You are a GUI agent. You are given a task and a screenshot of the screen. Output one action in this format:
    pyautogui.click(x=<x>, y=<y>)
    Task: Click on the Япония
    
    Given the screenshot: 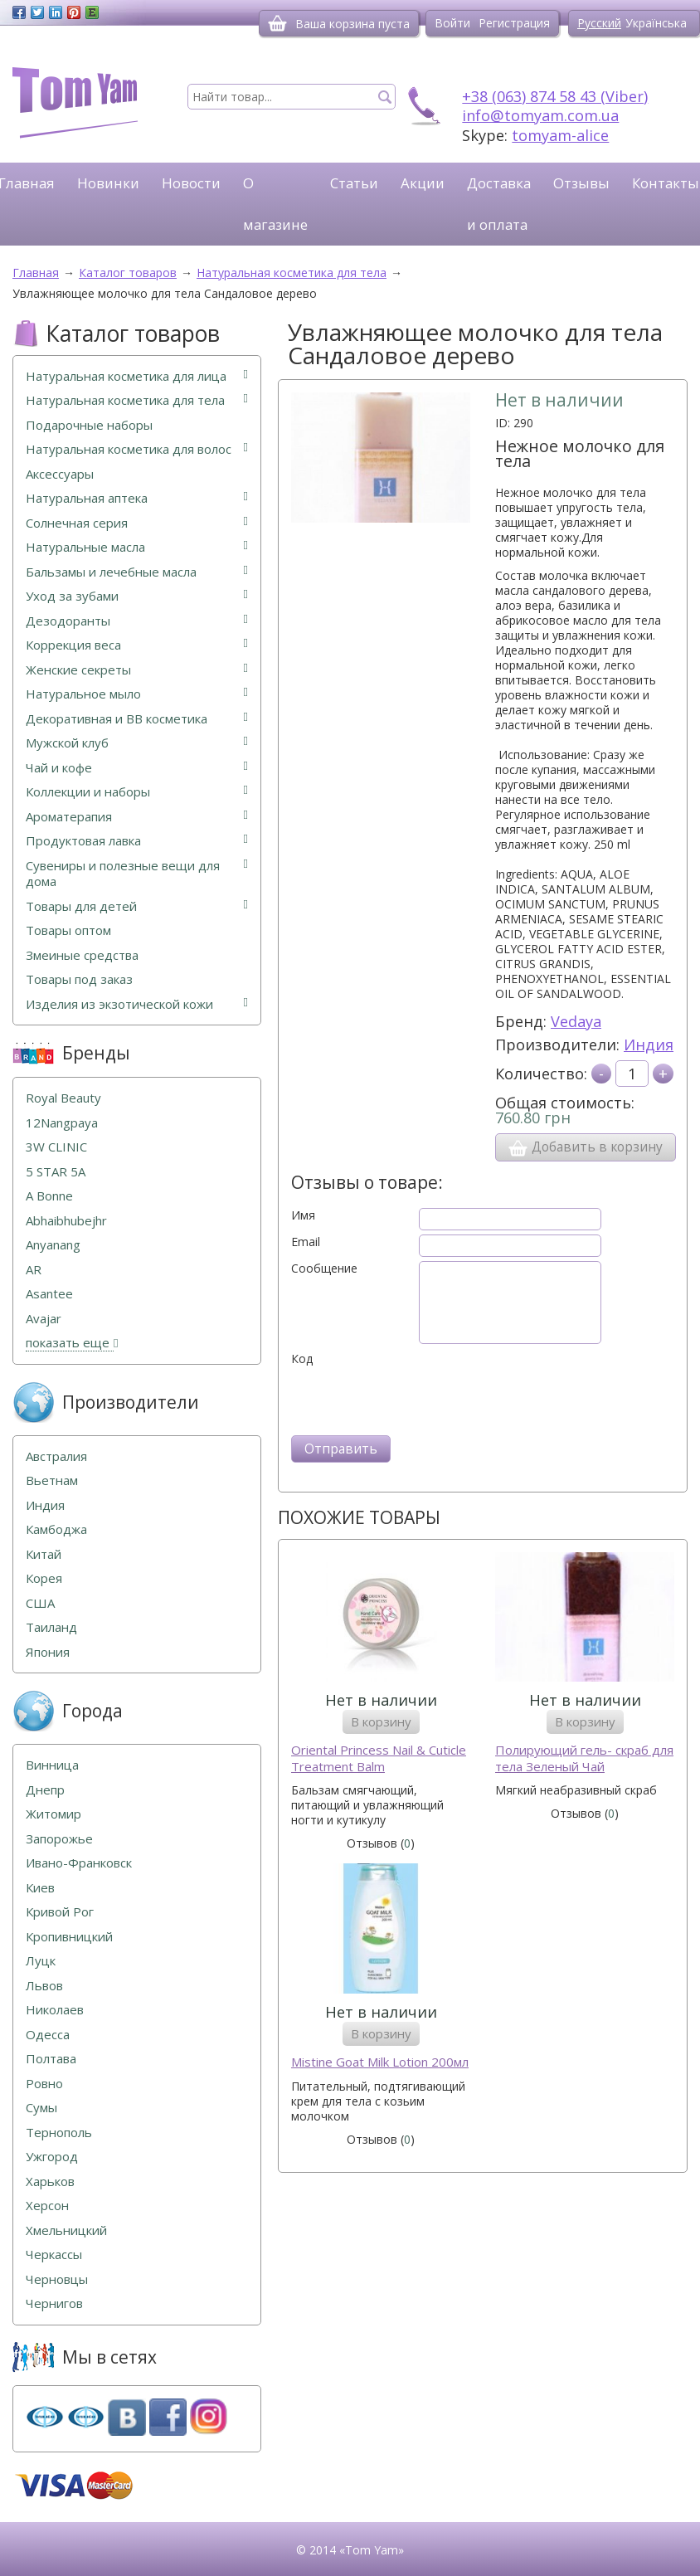 What is the action you would take?
    pyautogui.click(x=48, y=1652)
    